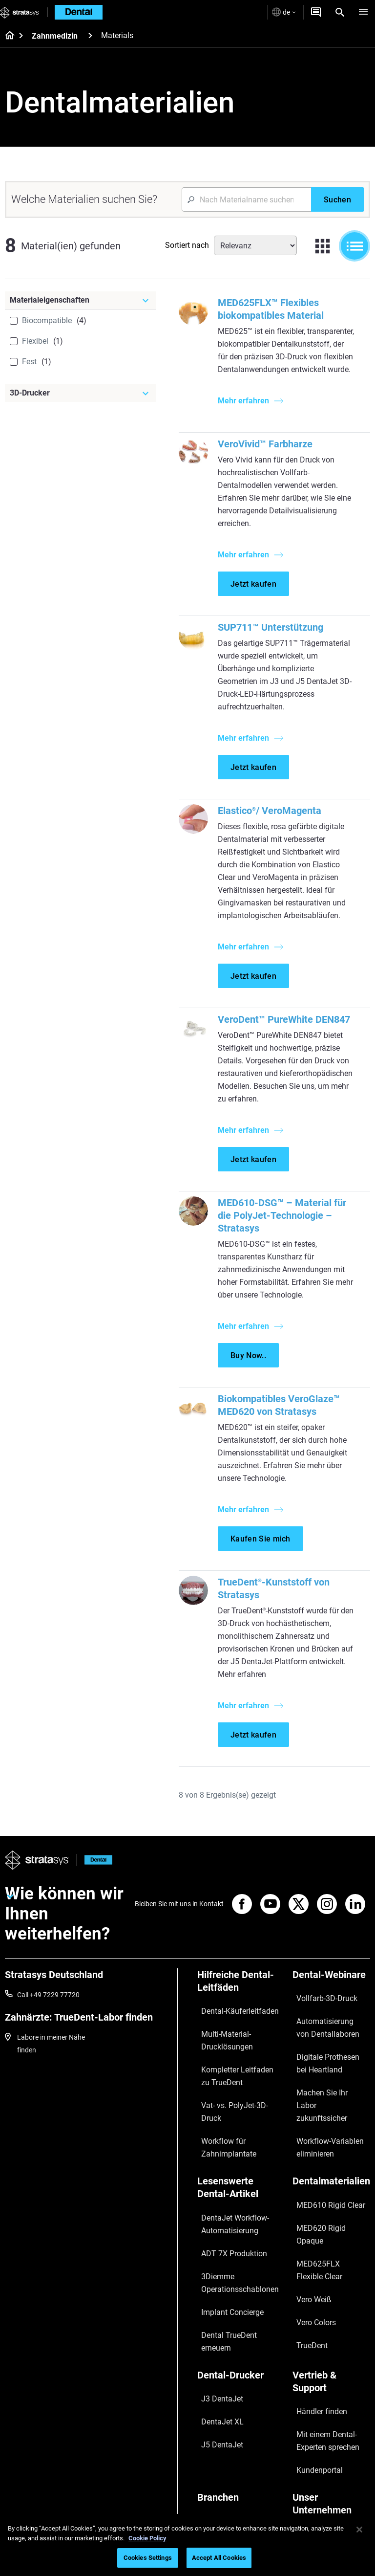 The image size is (375, 2576). What do you see at coordinates (234, 2080) in the screenshot?
I see `Kompletter Leitfaden zu TrueDent` at bounding box center [234, 2080].